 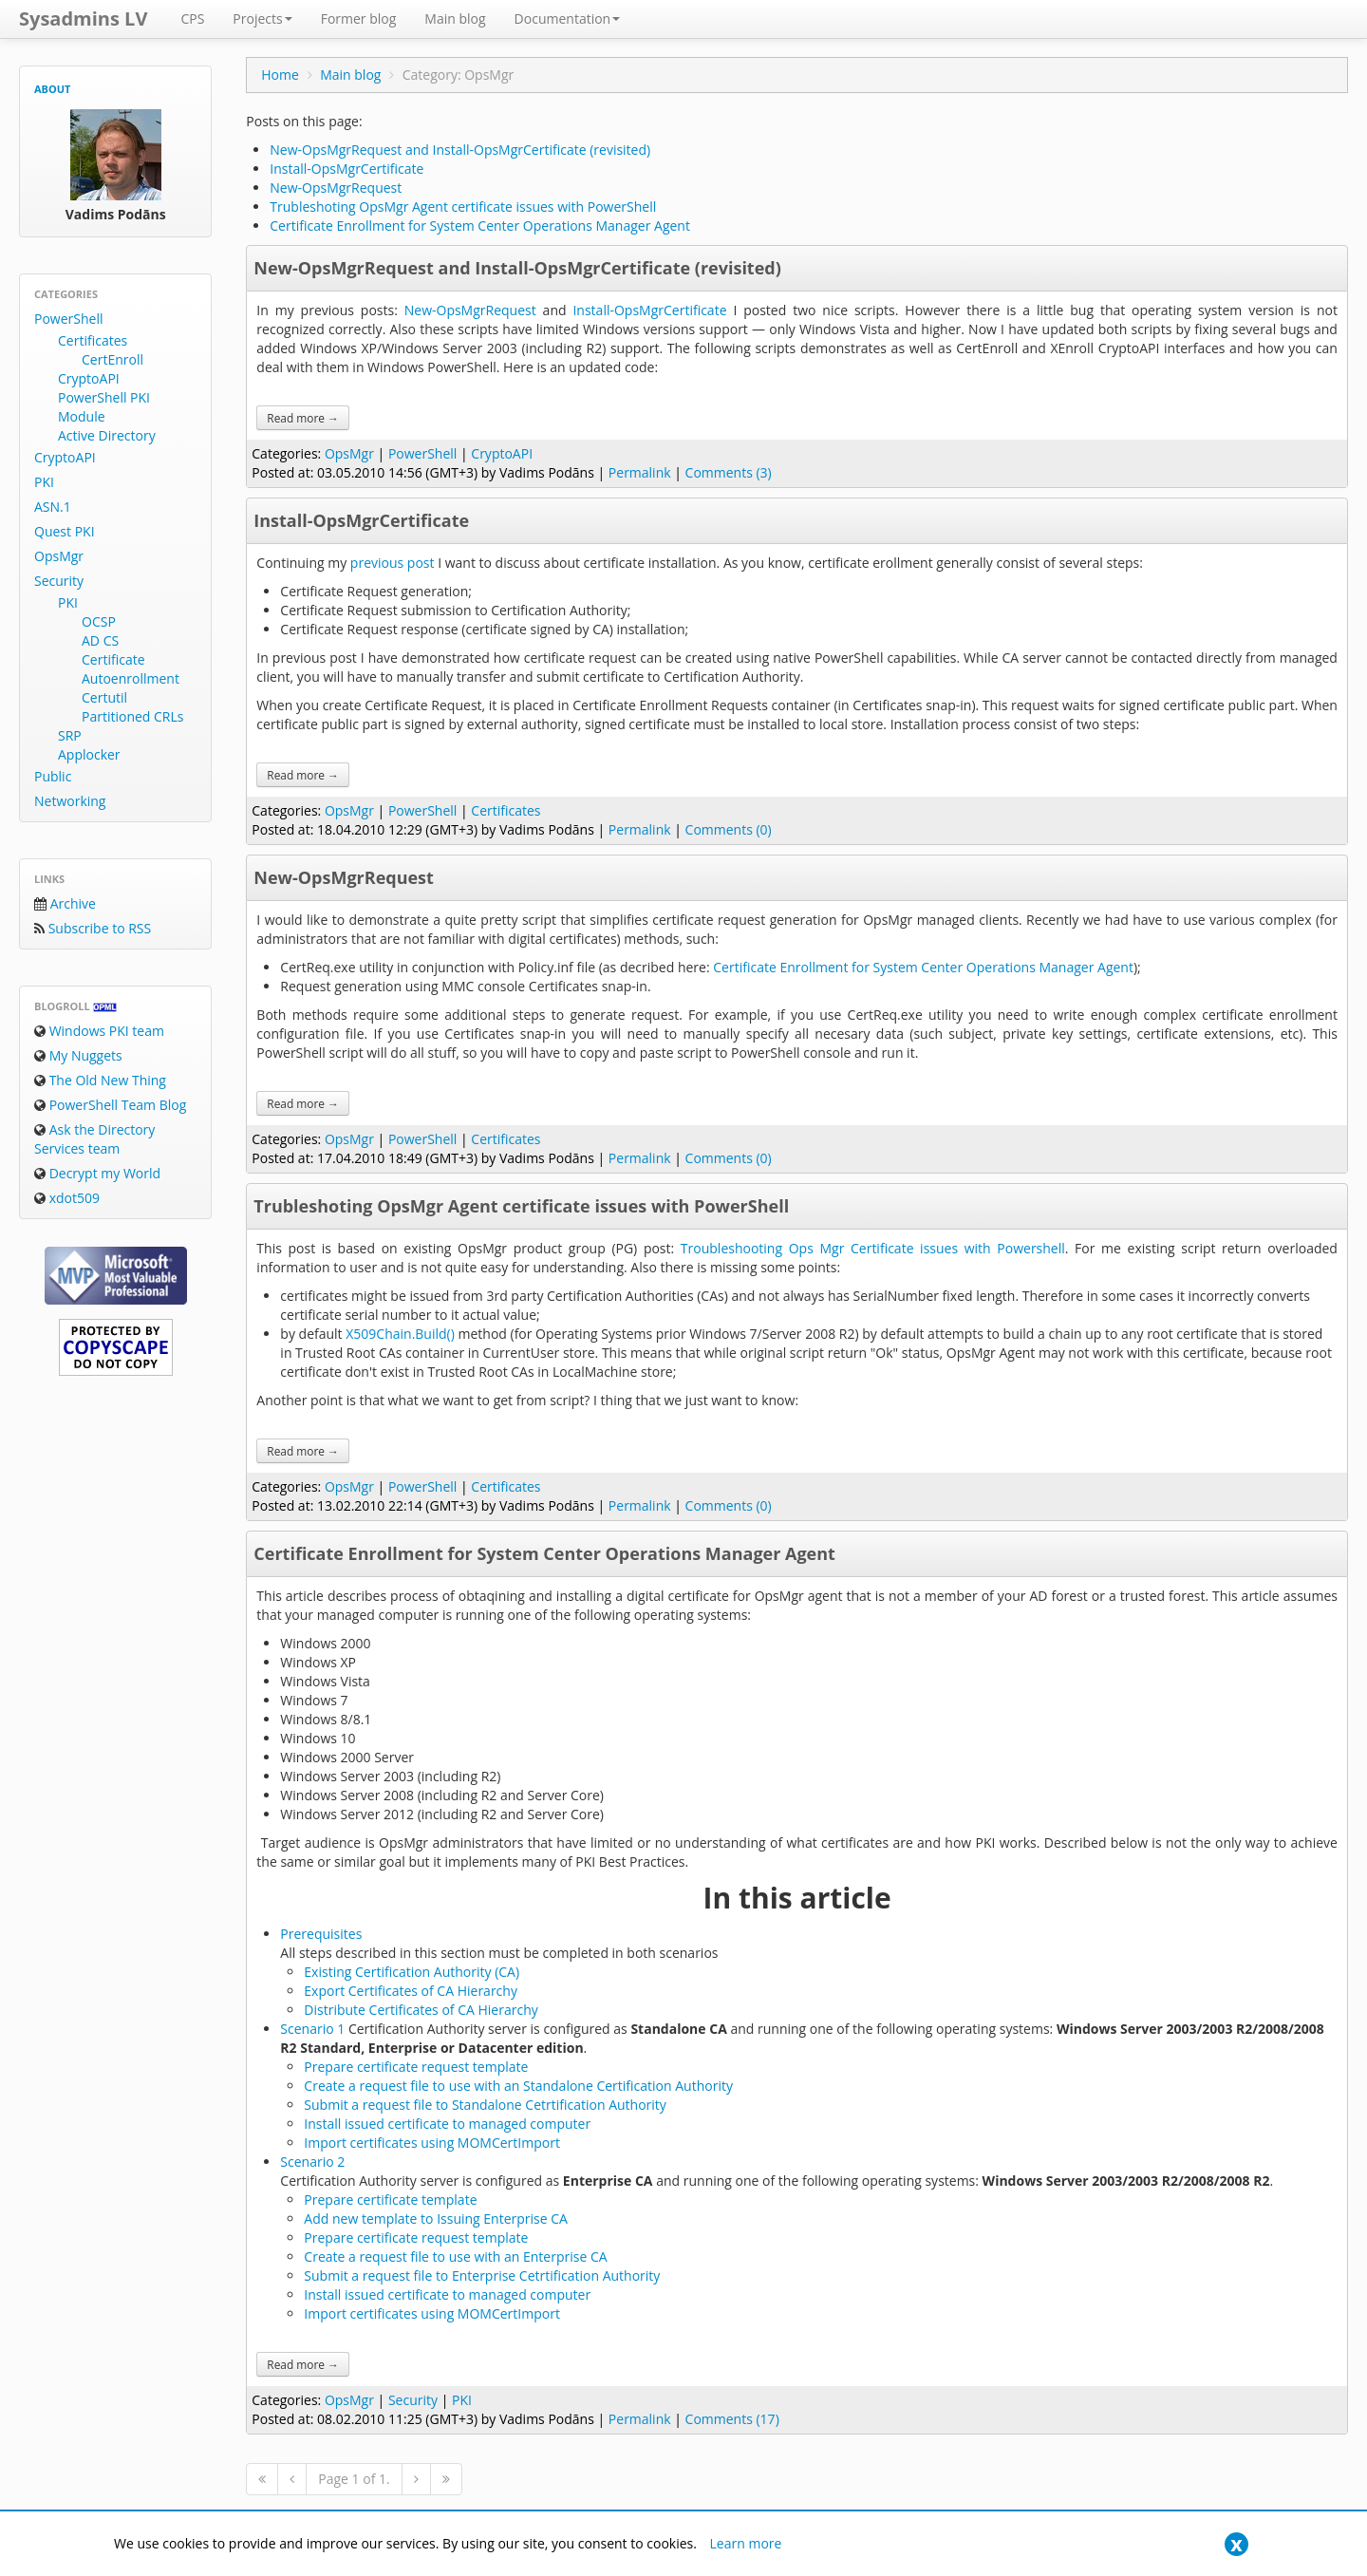 What do you see at coordinates (192, 18) in the screenshot?
I see `CPS` at bounding box center [192, 18].